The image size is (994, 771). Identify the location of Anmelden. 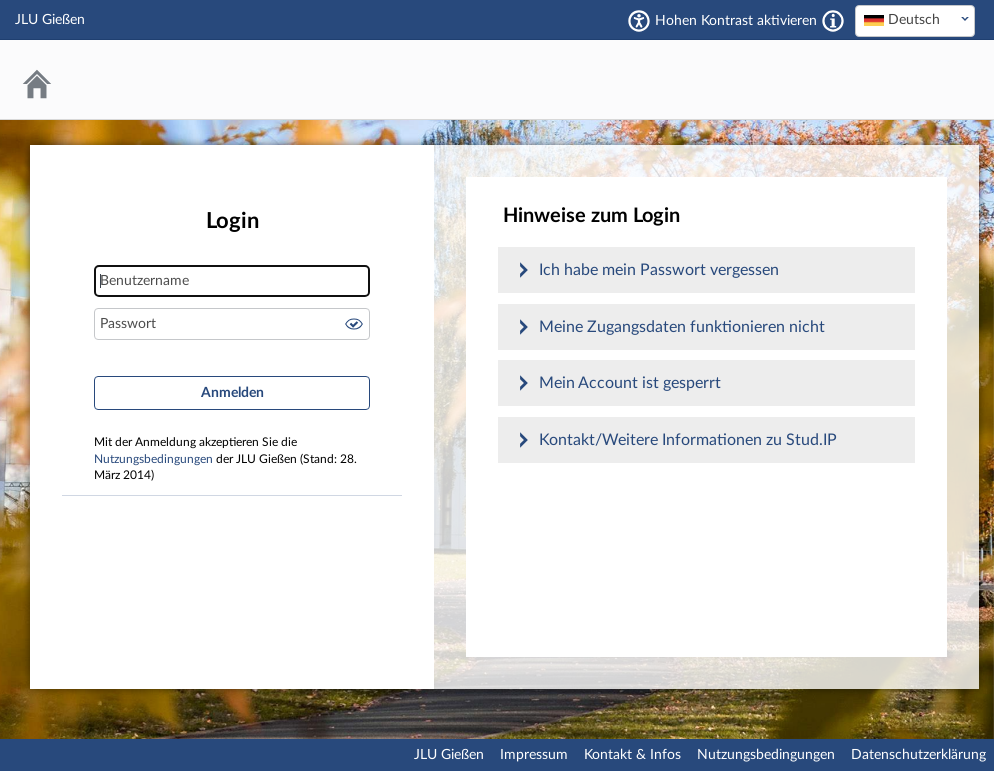
(232, 393).